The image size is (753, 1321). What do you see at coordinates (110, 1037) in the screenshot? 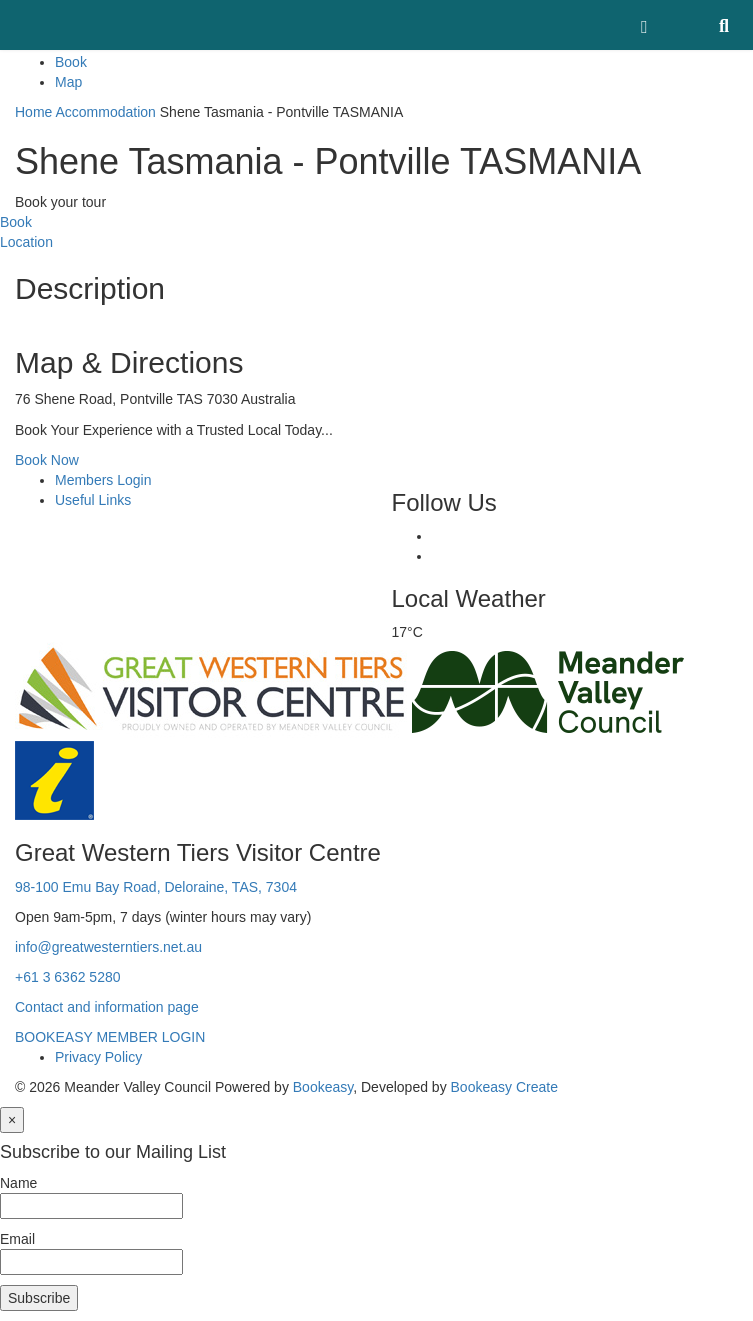
I see `BOOKEASY MEMBER LOGIN` at bounding box center [110, 1037].